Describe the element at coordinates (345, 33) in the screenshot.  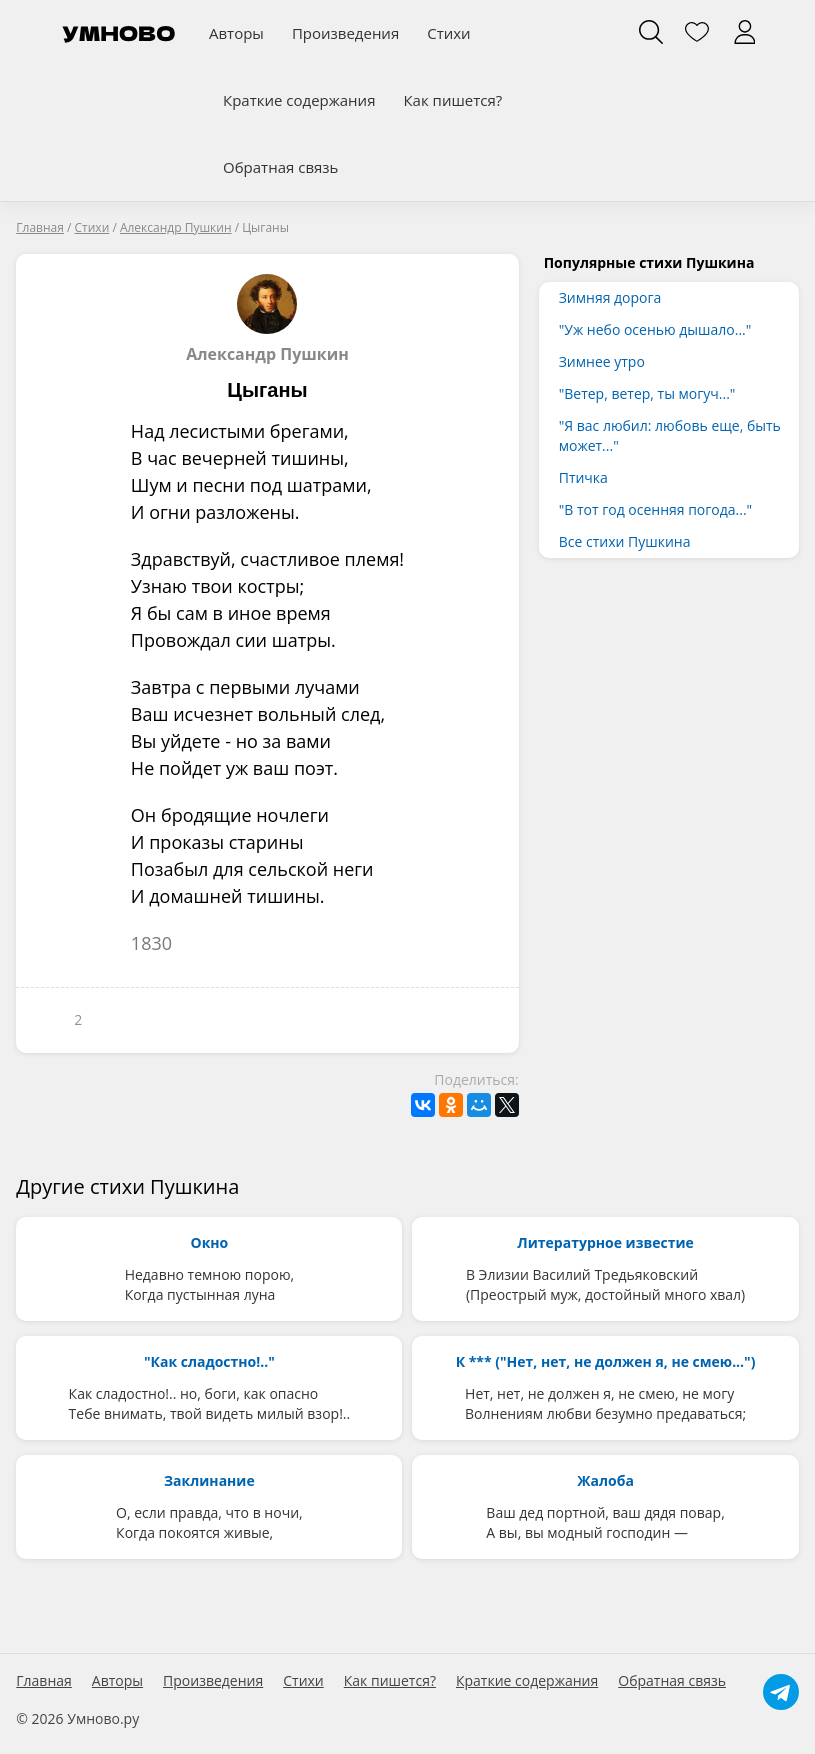
I see `Произведения` at that location.